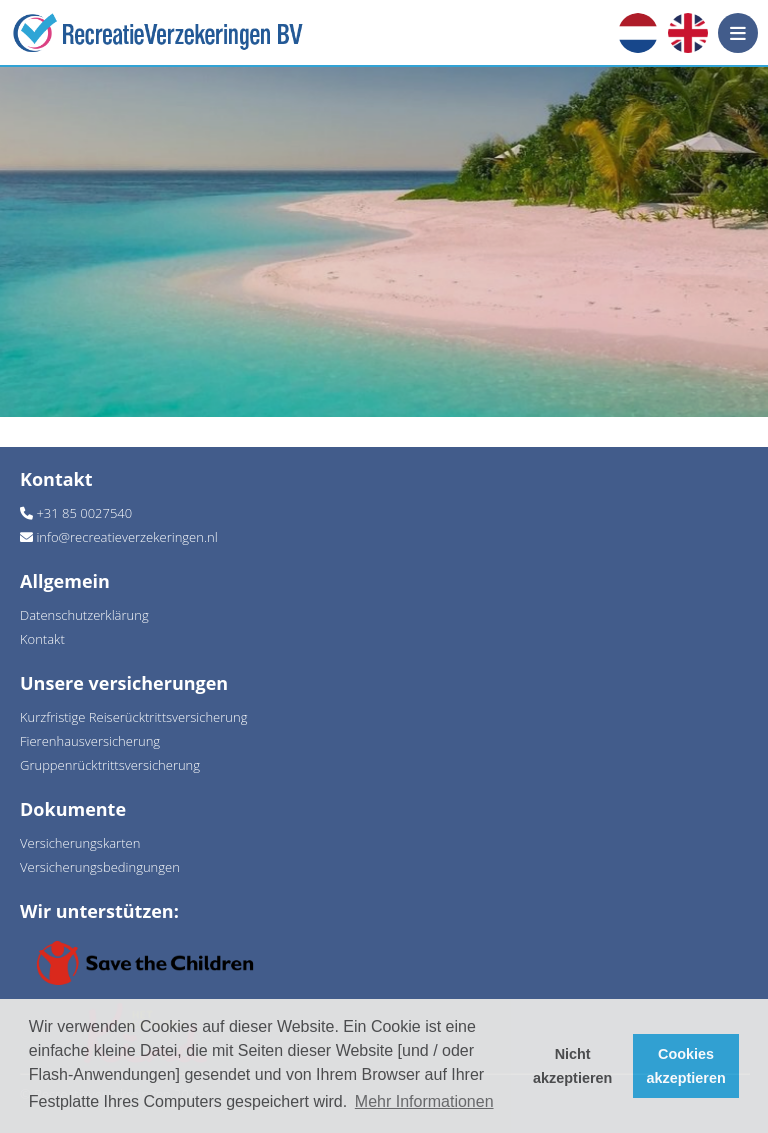  I want to click on Fierenhausversicherung, so click(90, 741).